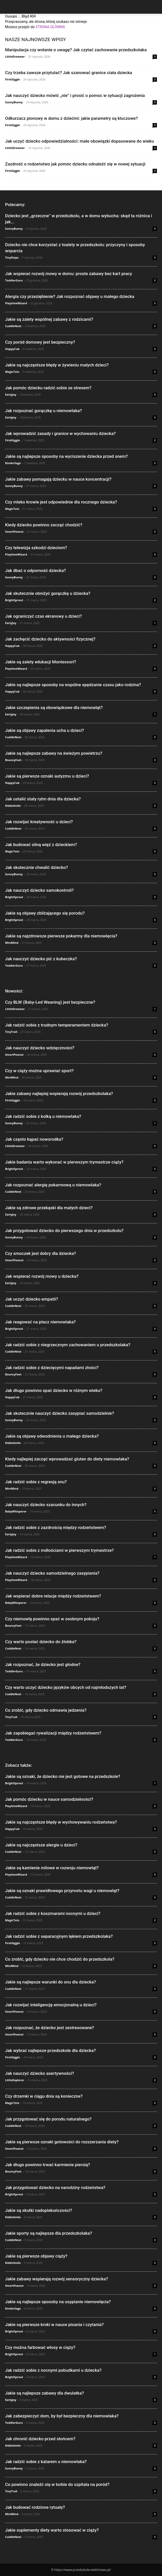 This screenshot has height=2576, width=162. I want to click on BrightSprout, so click(14, 600).